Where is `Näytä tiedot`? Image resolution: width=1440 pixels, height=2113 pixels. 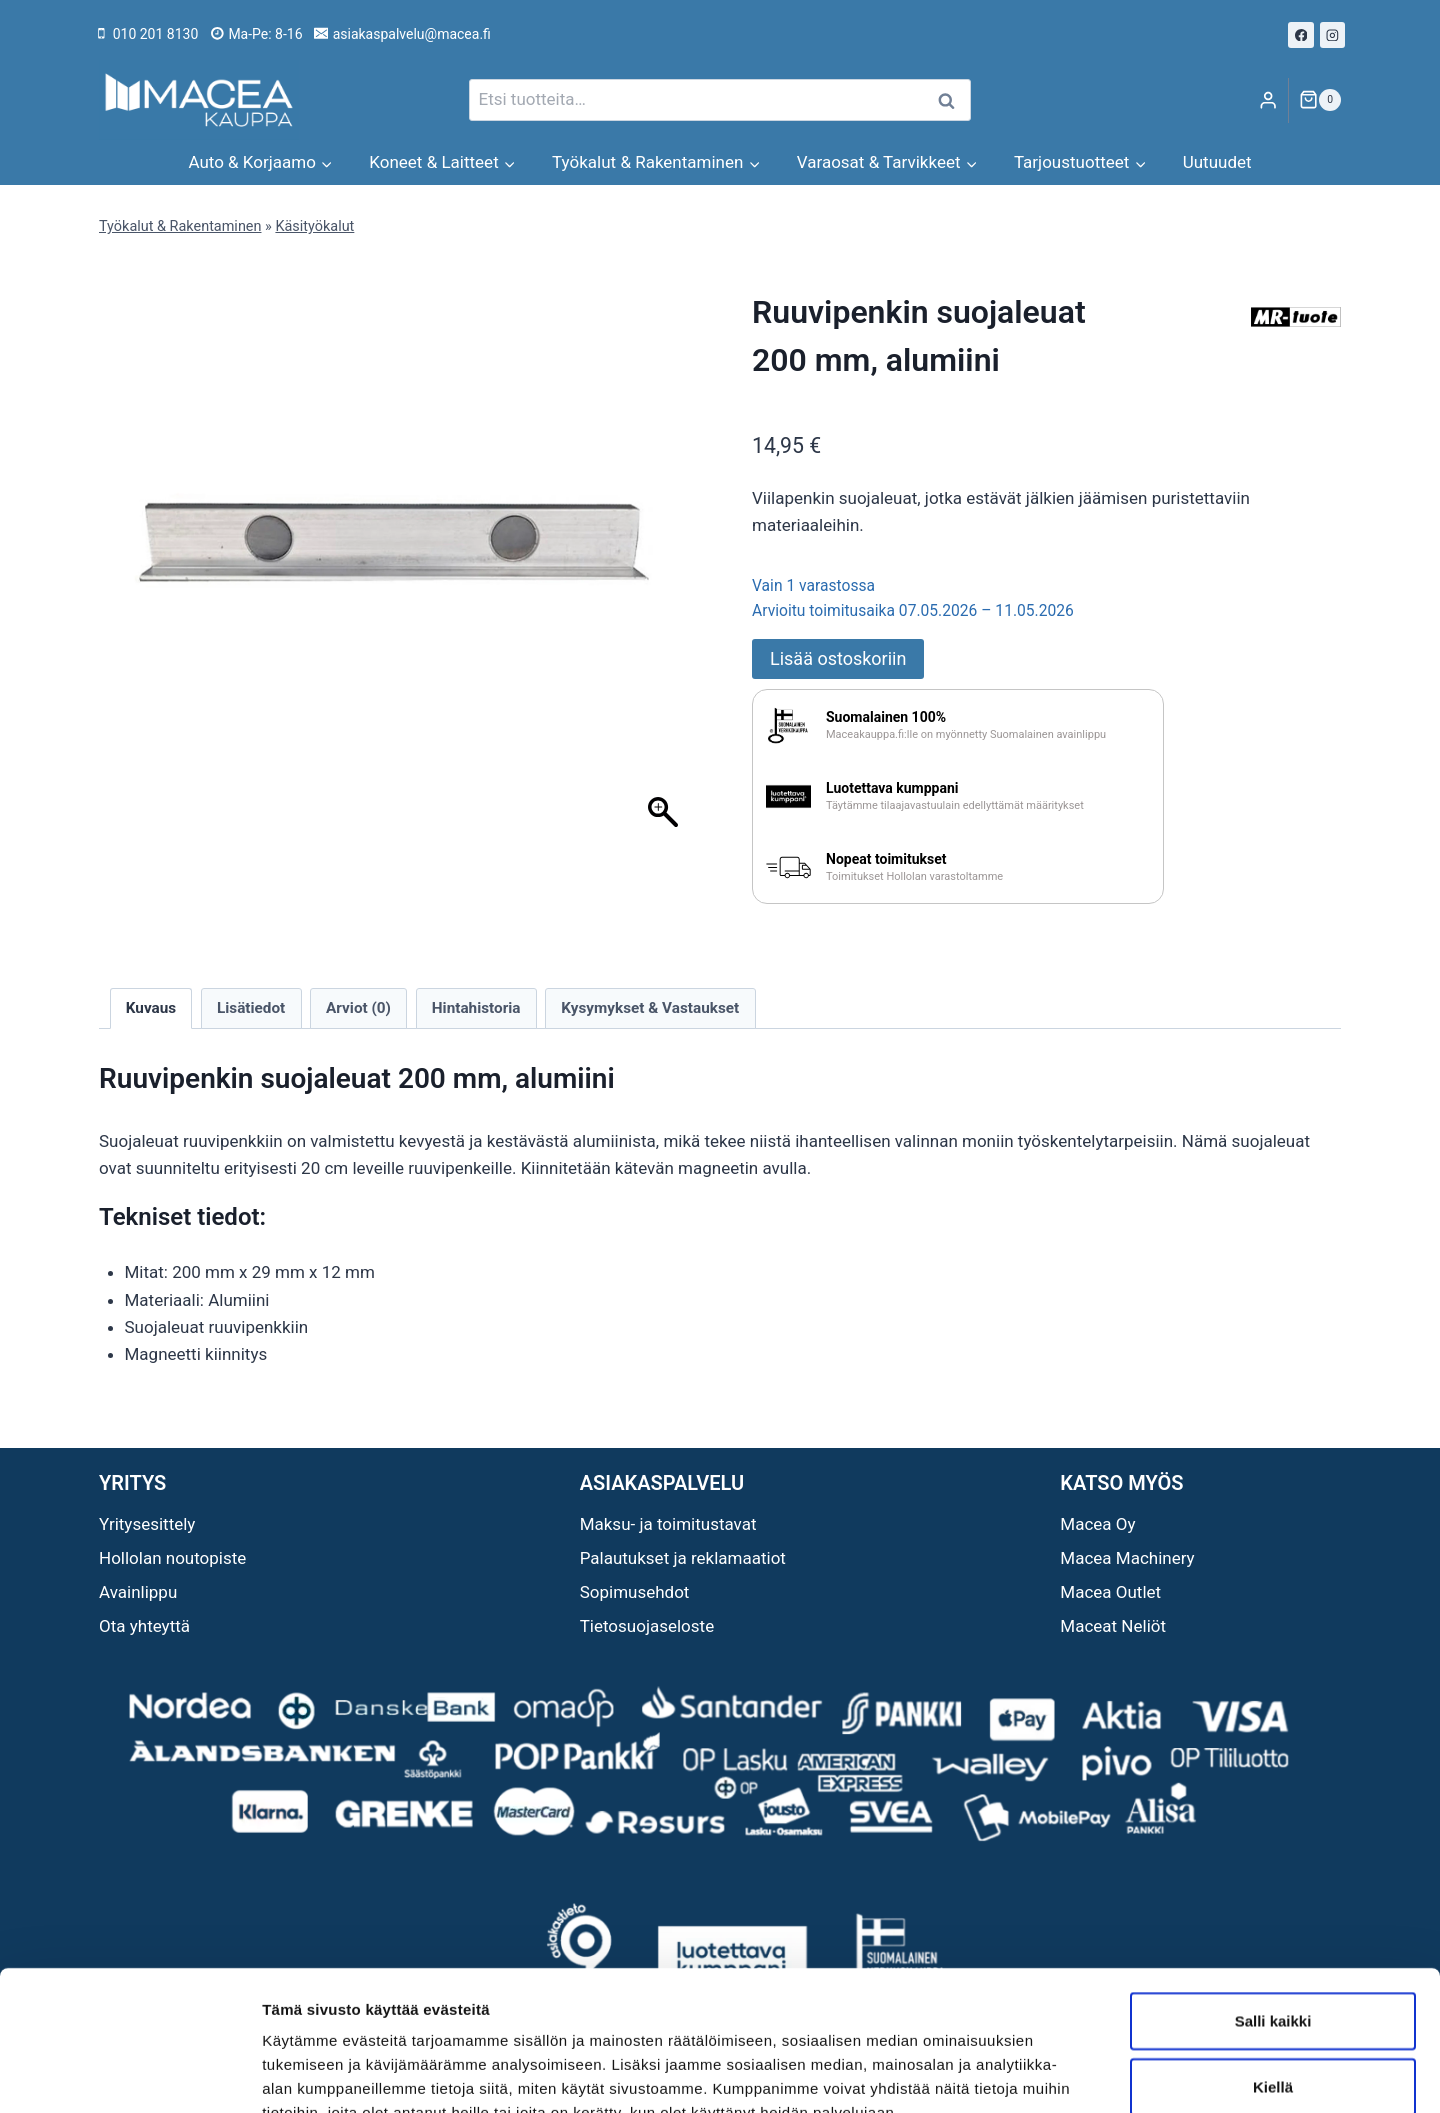
Näytä tiedot is located at coordinates (1069, 2073).